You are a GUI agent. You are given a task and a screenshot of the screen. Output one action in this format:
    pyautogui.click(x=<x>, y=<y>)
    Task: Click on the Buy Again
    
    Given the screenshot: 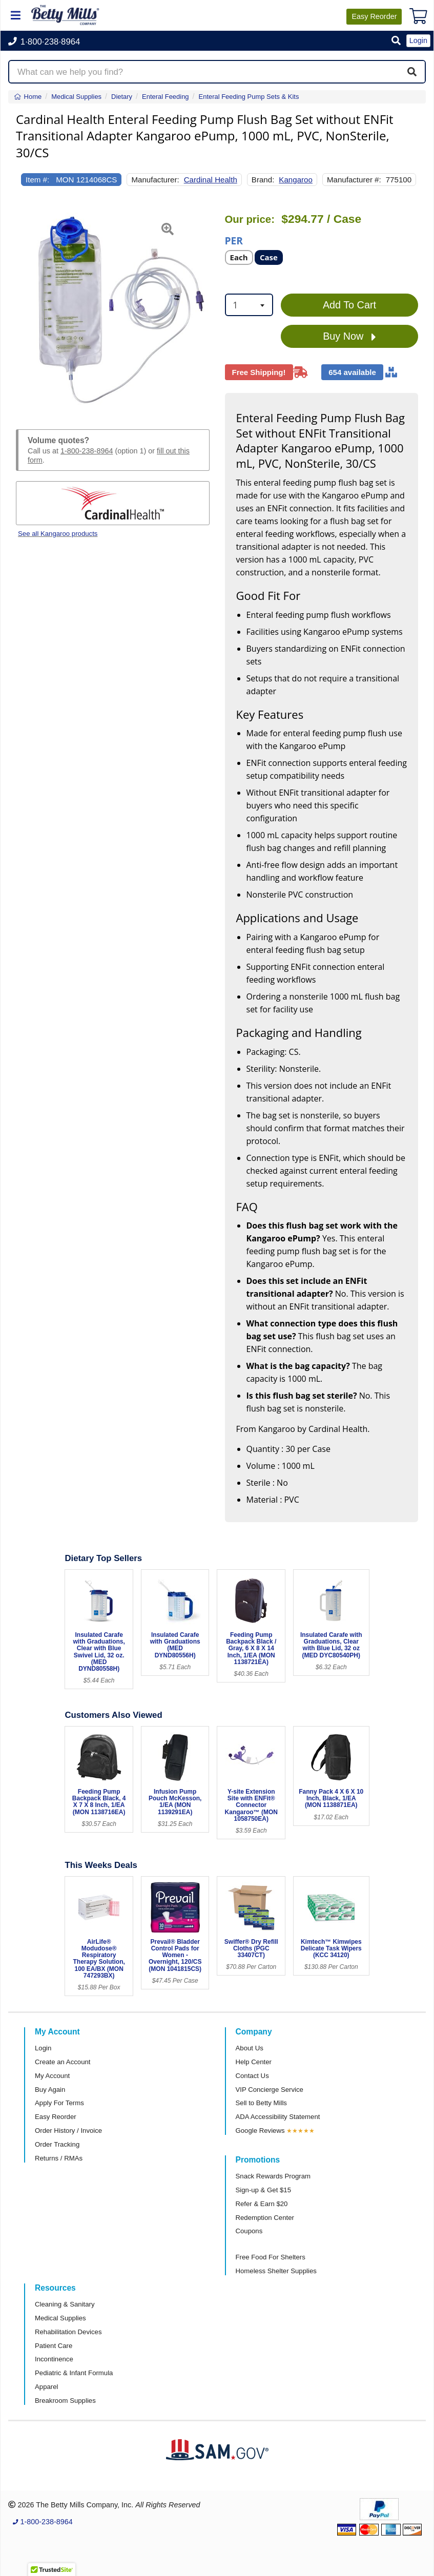 What is the action you would take?
    pyautogui.click(x=50, y=2089)
    